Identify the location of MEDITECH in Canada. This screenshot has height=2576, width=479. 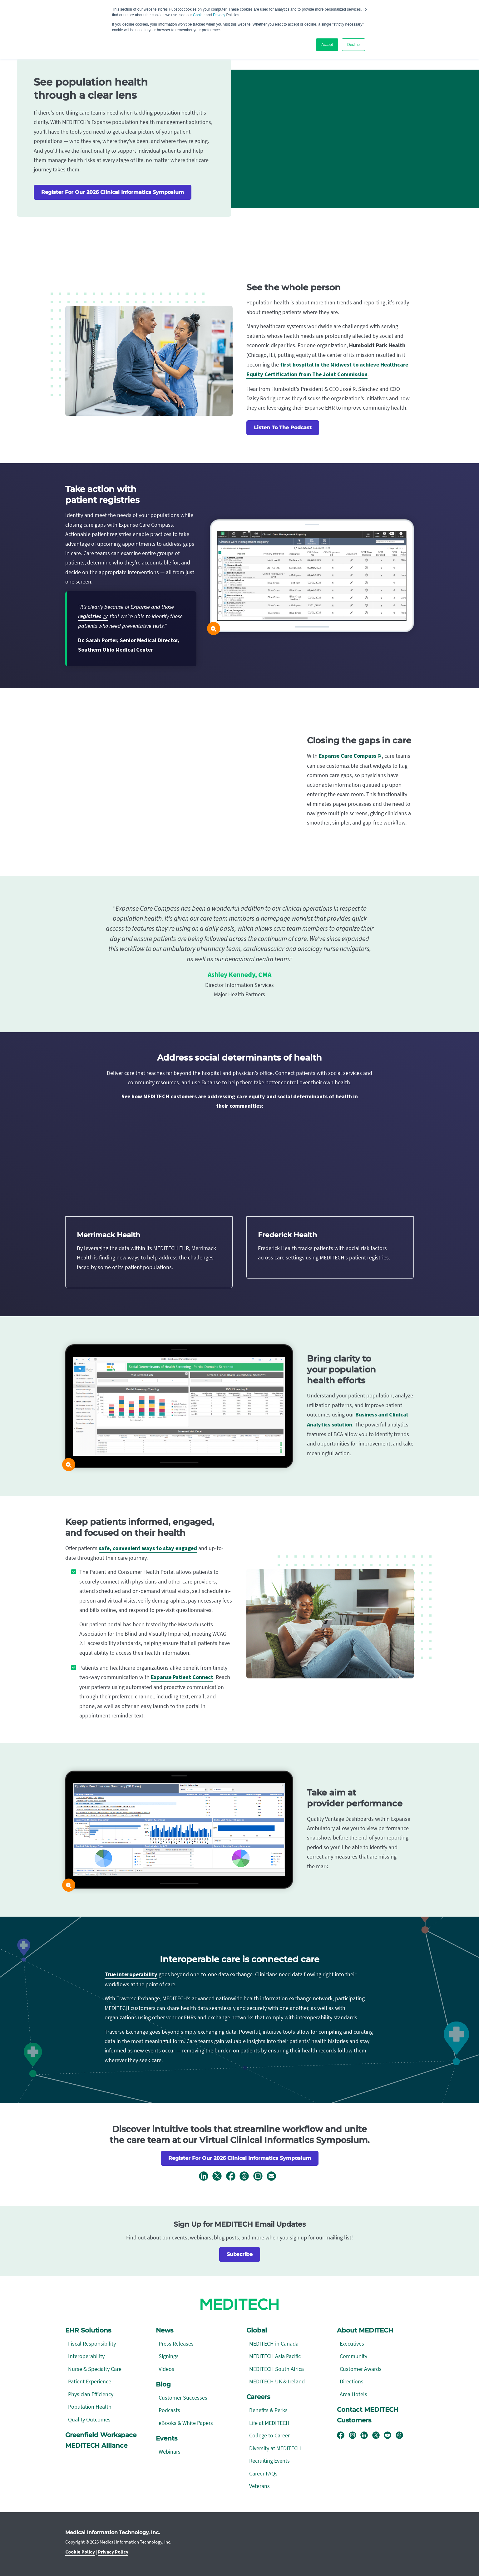
(274, 2343).